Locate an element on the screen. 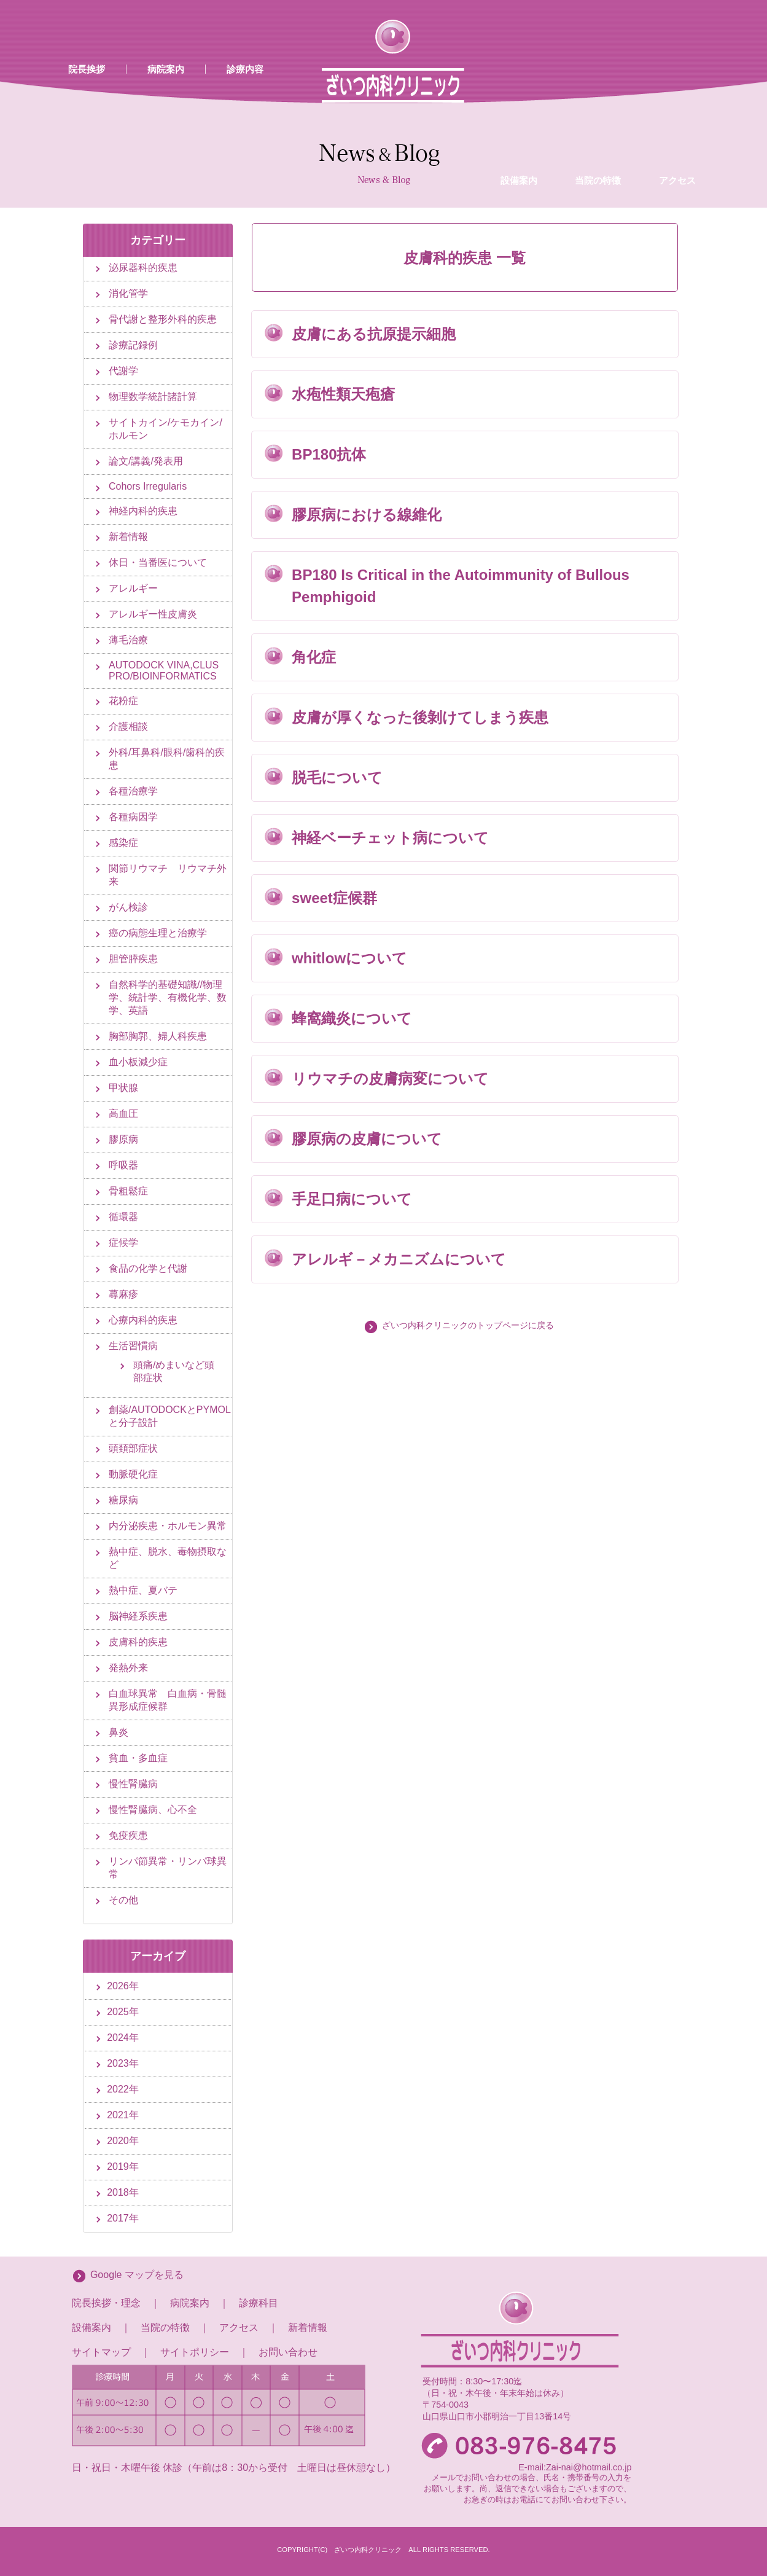 This screenshot has height=2576, width=767. BP180抗体 is located at coordinates (329, 454).